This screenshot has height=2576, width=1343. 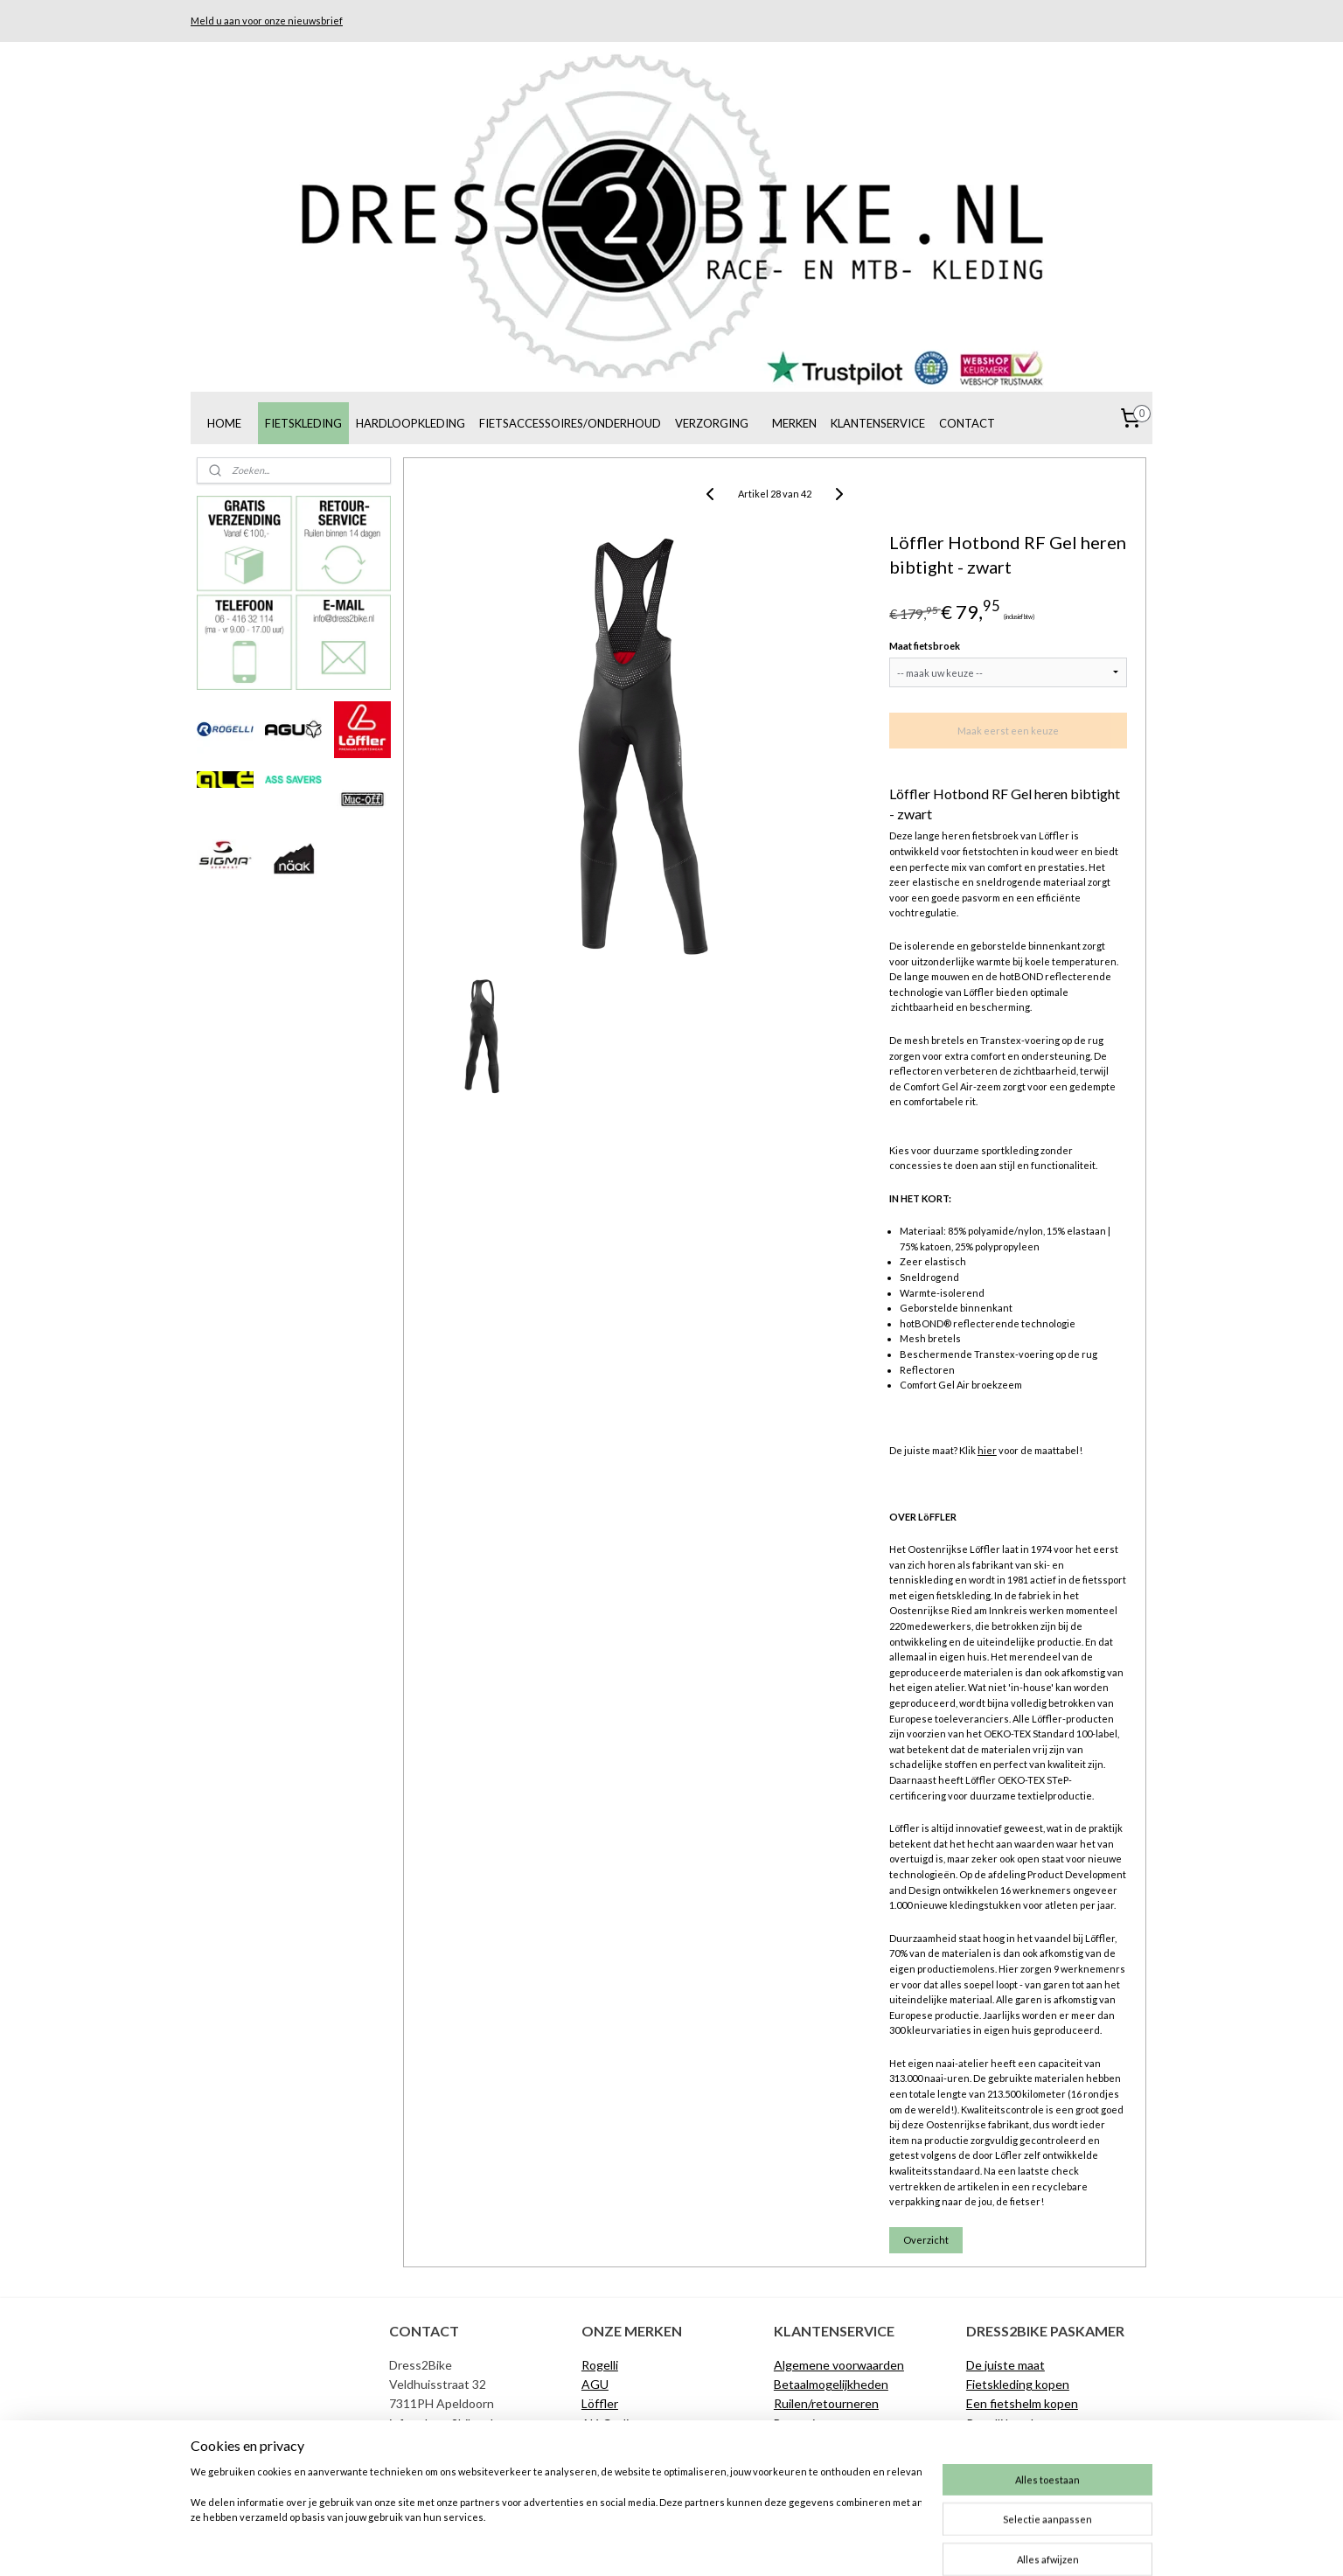 What do you see at coordinates (1022, 2403) in the screenshot?
I see `Een fietshelm kopen` at bounding box center [1022, 2403].